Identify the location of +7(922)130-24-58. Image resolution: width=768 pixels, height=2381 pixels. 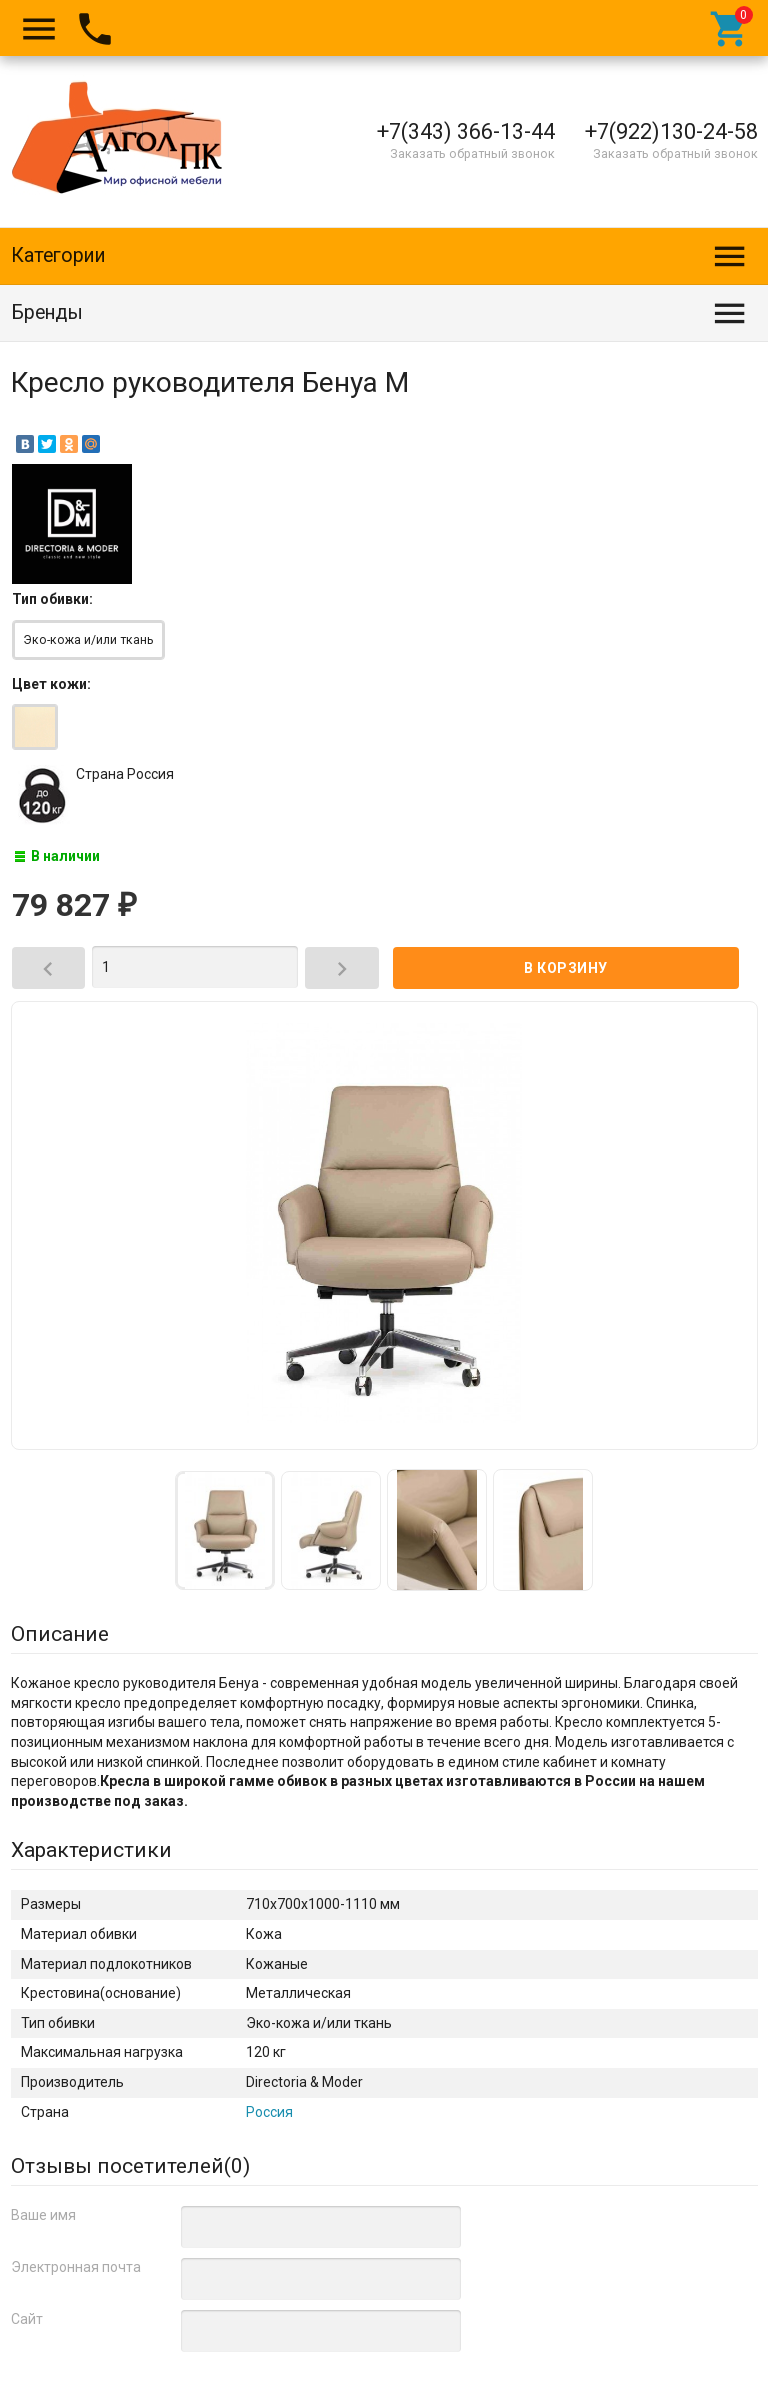
(671, 131).